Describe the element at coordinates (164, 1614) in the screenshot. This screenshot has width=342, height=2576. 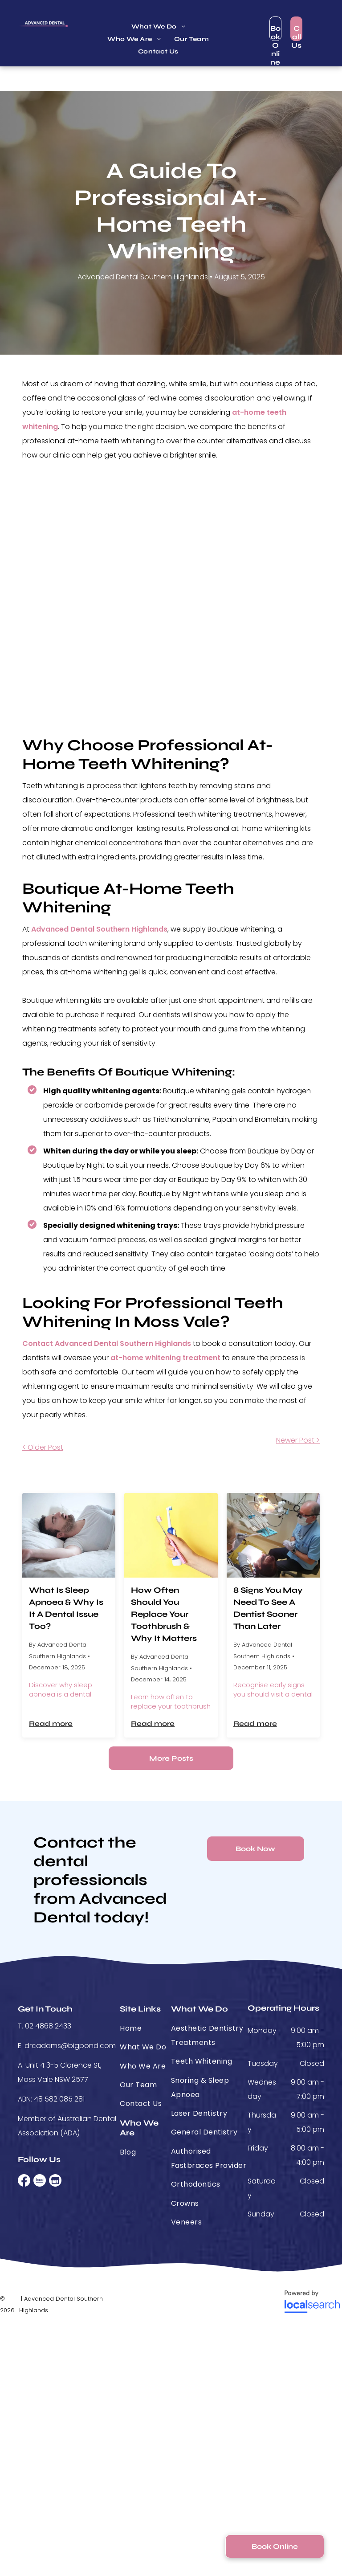
I see `How Often Should You Replace Your Toothbrush & Why It Matters` at that location.